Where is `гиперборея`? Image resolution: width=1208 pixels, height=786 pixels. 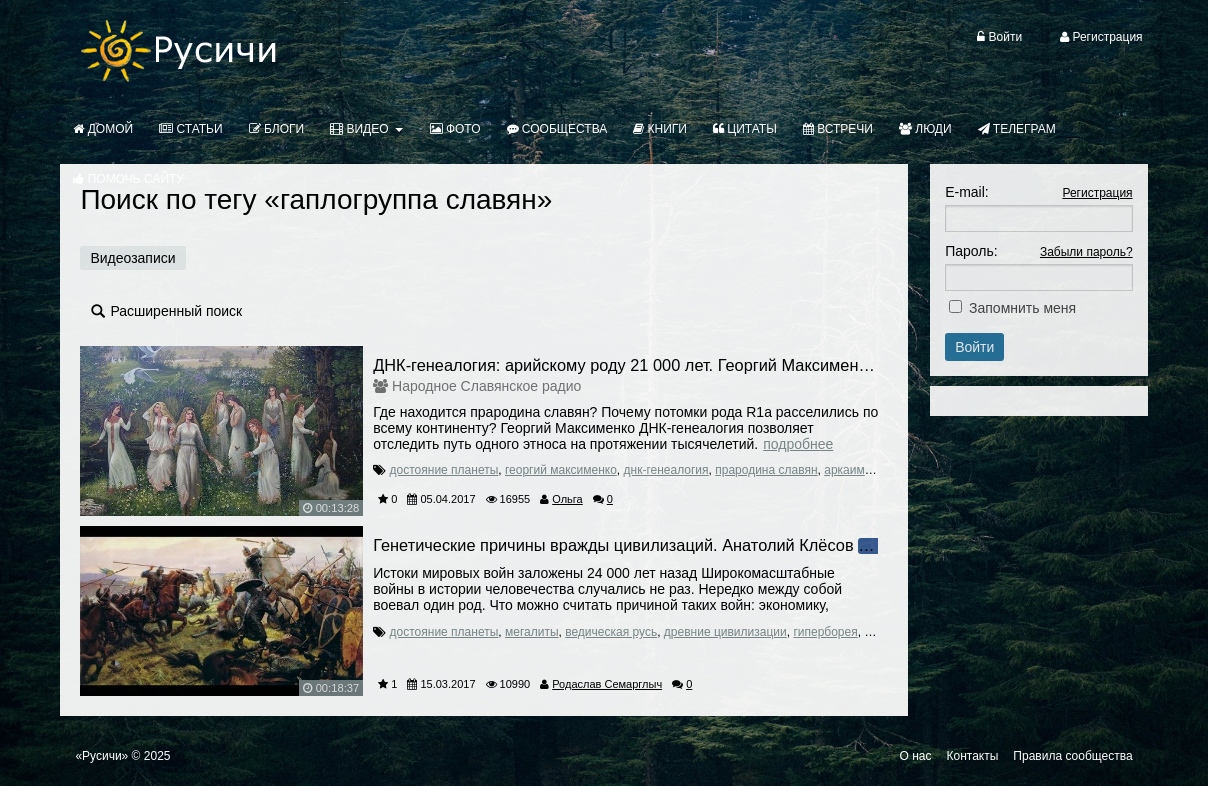 гиперборея is located at coordinates (825, 632).